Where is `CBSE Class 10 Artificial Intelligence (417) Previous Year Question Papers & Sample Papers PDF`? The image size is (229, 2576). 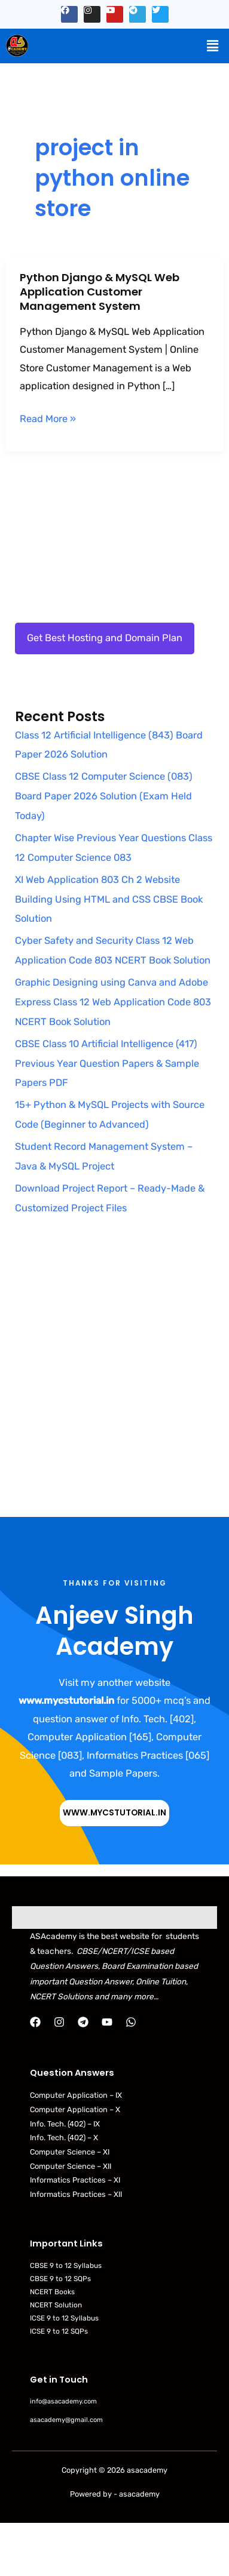 CBSE Class 10 Artificial Intelligence (417) Previous Year Question Papers & Sample Papers PDF is located at coordinates (107, 1063).